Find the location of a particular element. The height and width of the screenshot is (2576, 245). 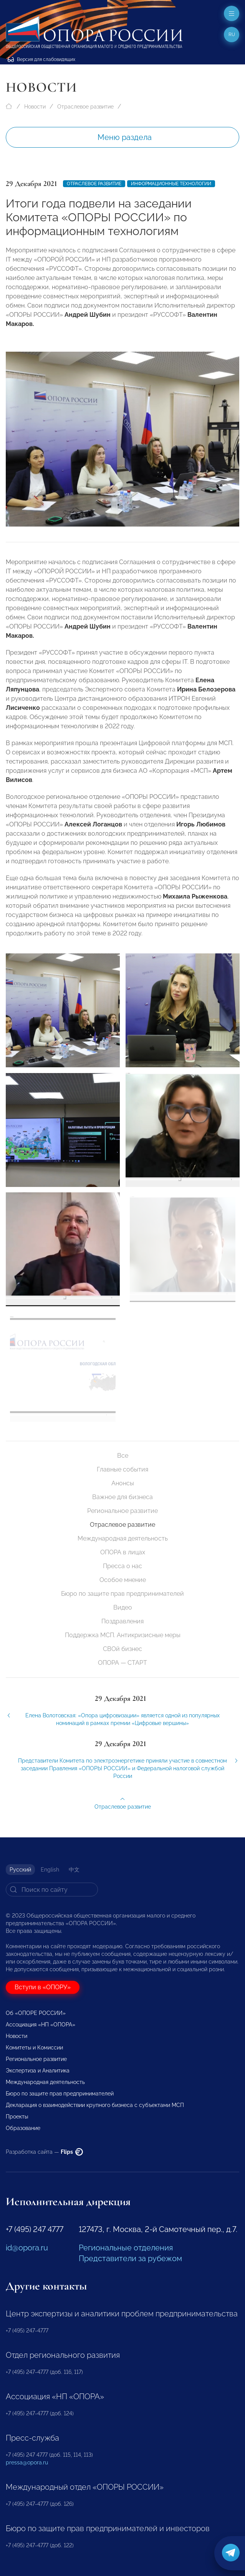

Версия для слабовидящих is located at coordinates (41, 59).